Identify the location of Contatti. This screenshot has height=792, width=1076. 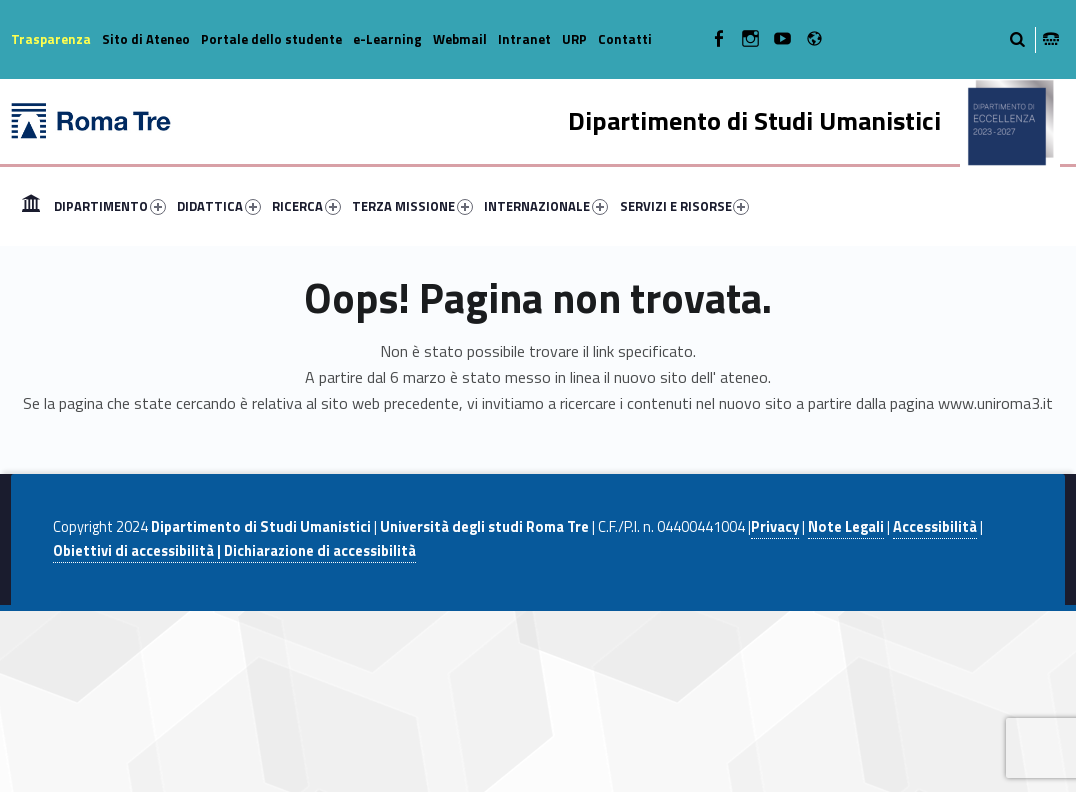
(625, 39).